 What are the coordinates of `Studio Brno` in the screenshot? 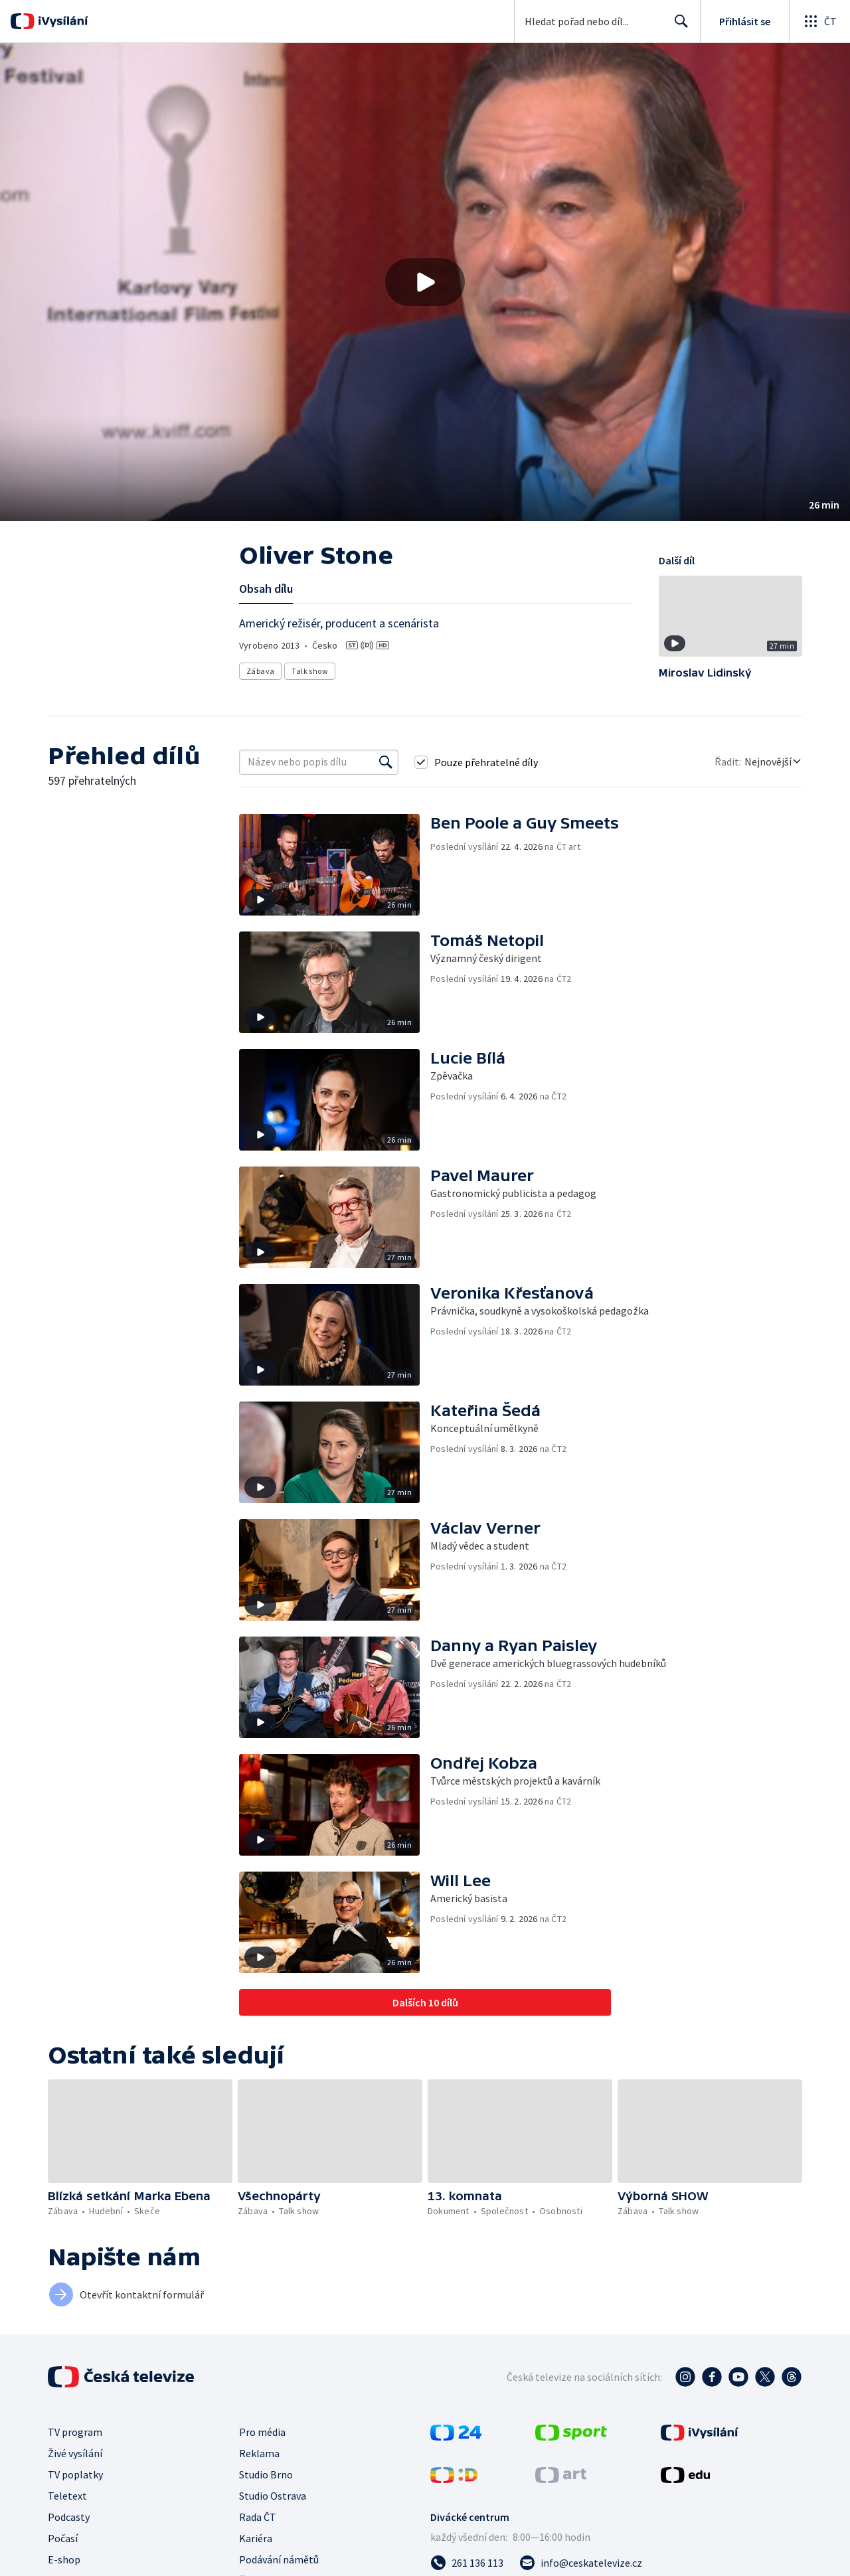 It's located at (266, 2474).